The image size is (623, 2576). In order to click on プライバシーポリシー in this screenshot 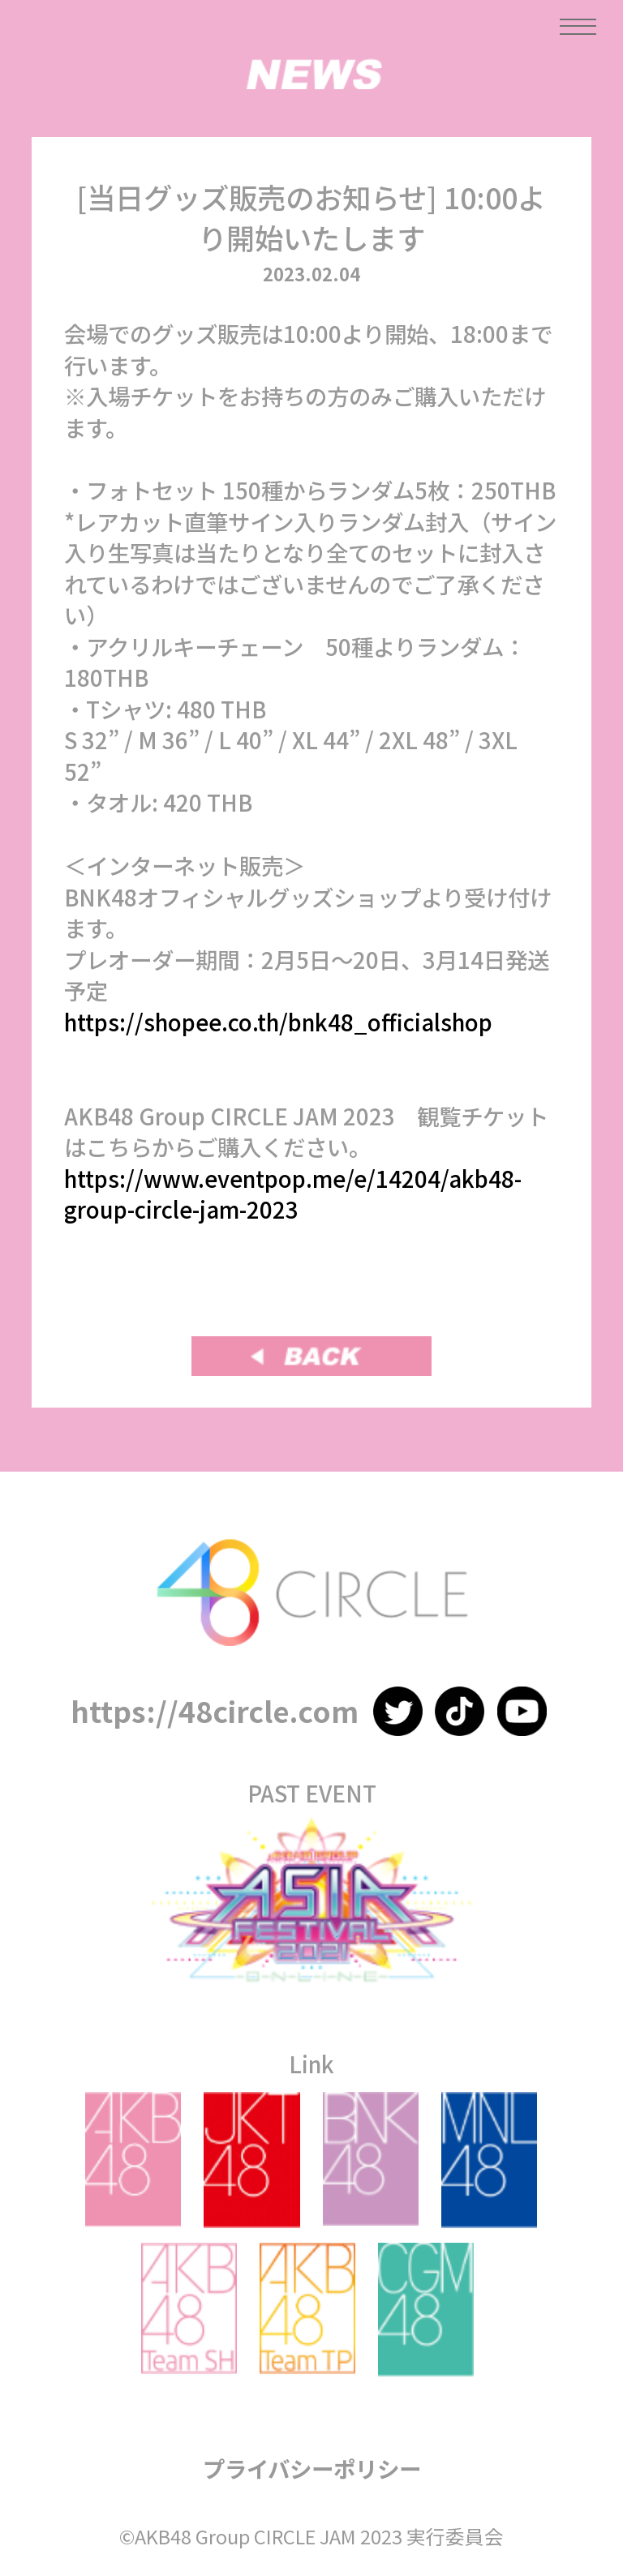, I will do `click(312, 2468)`.